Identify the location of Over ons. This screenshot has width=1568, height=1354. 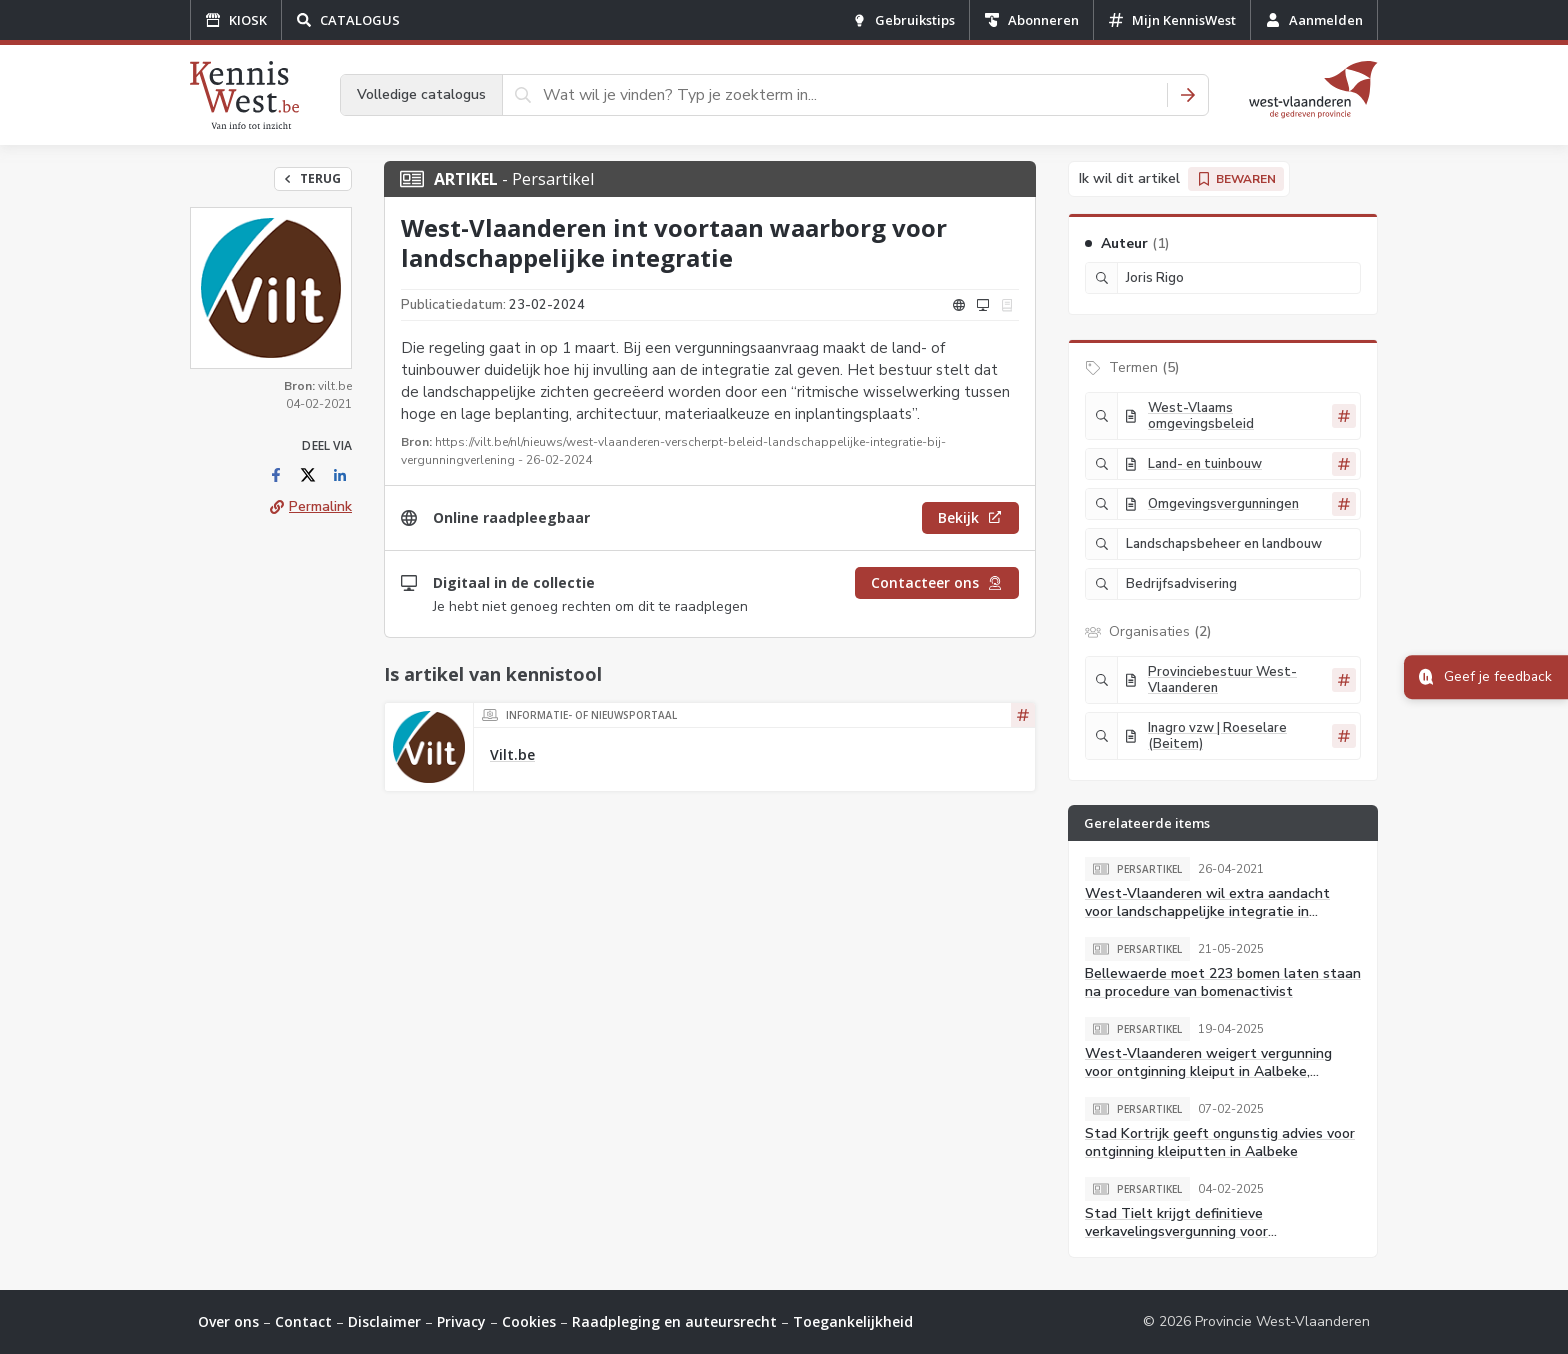
(228, 1321).